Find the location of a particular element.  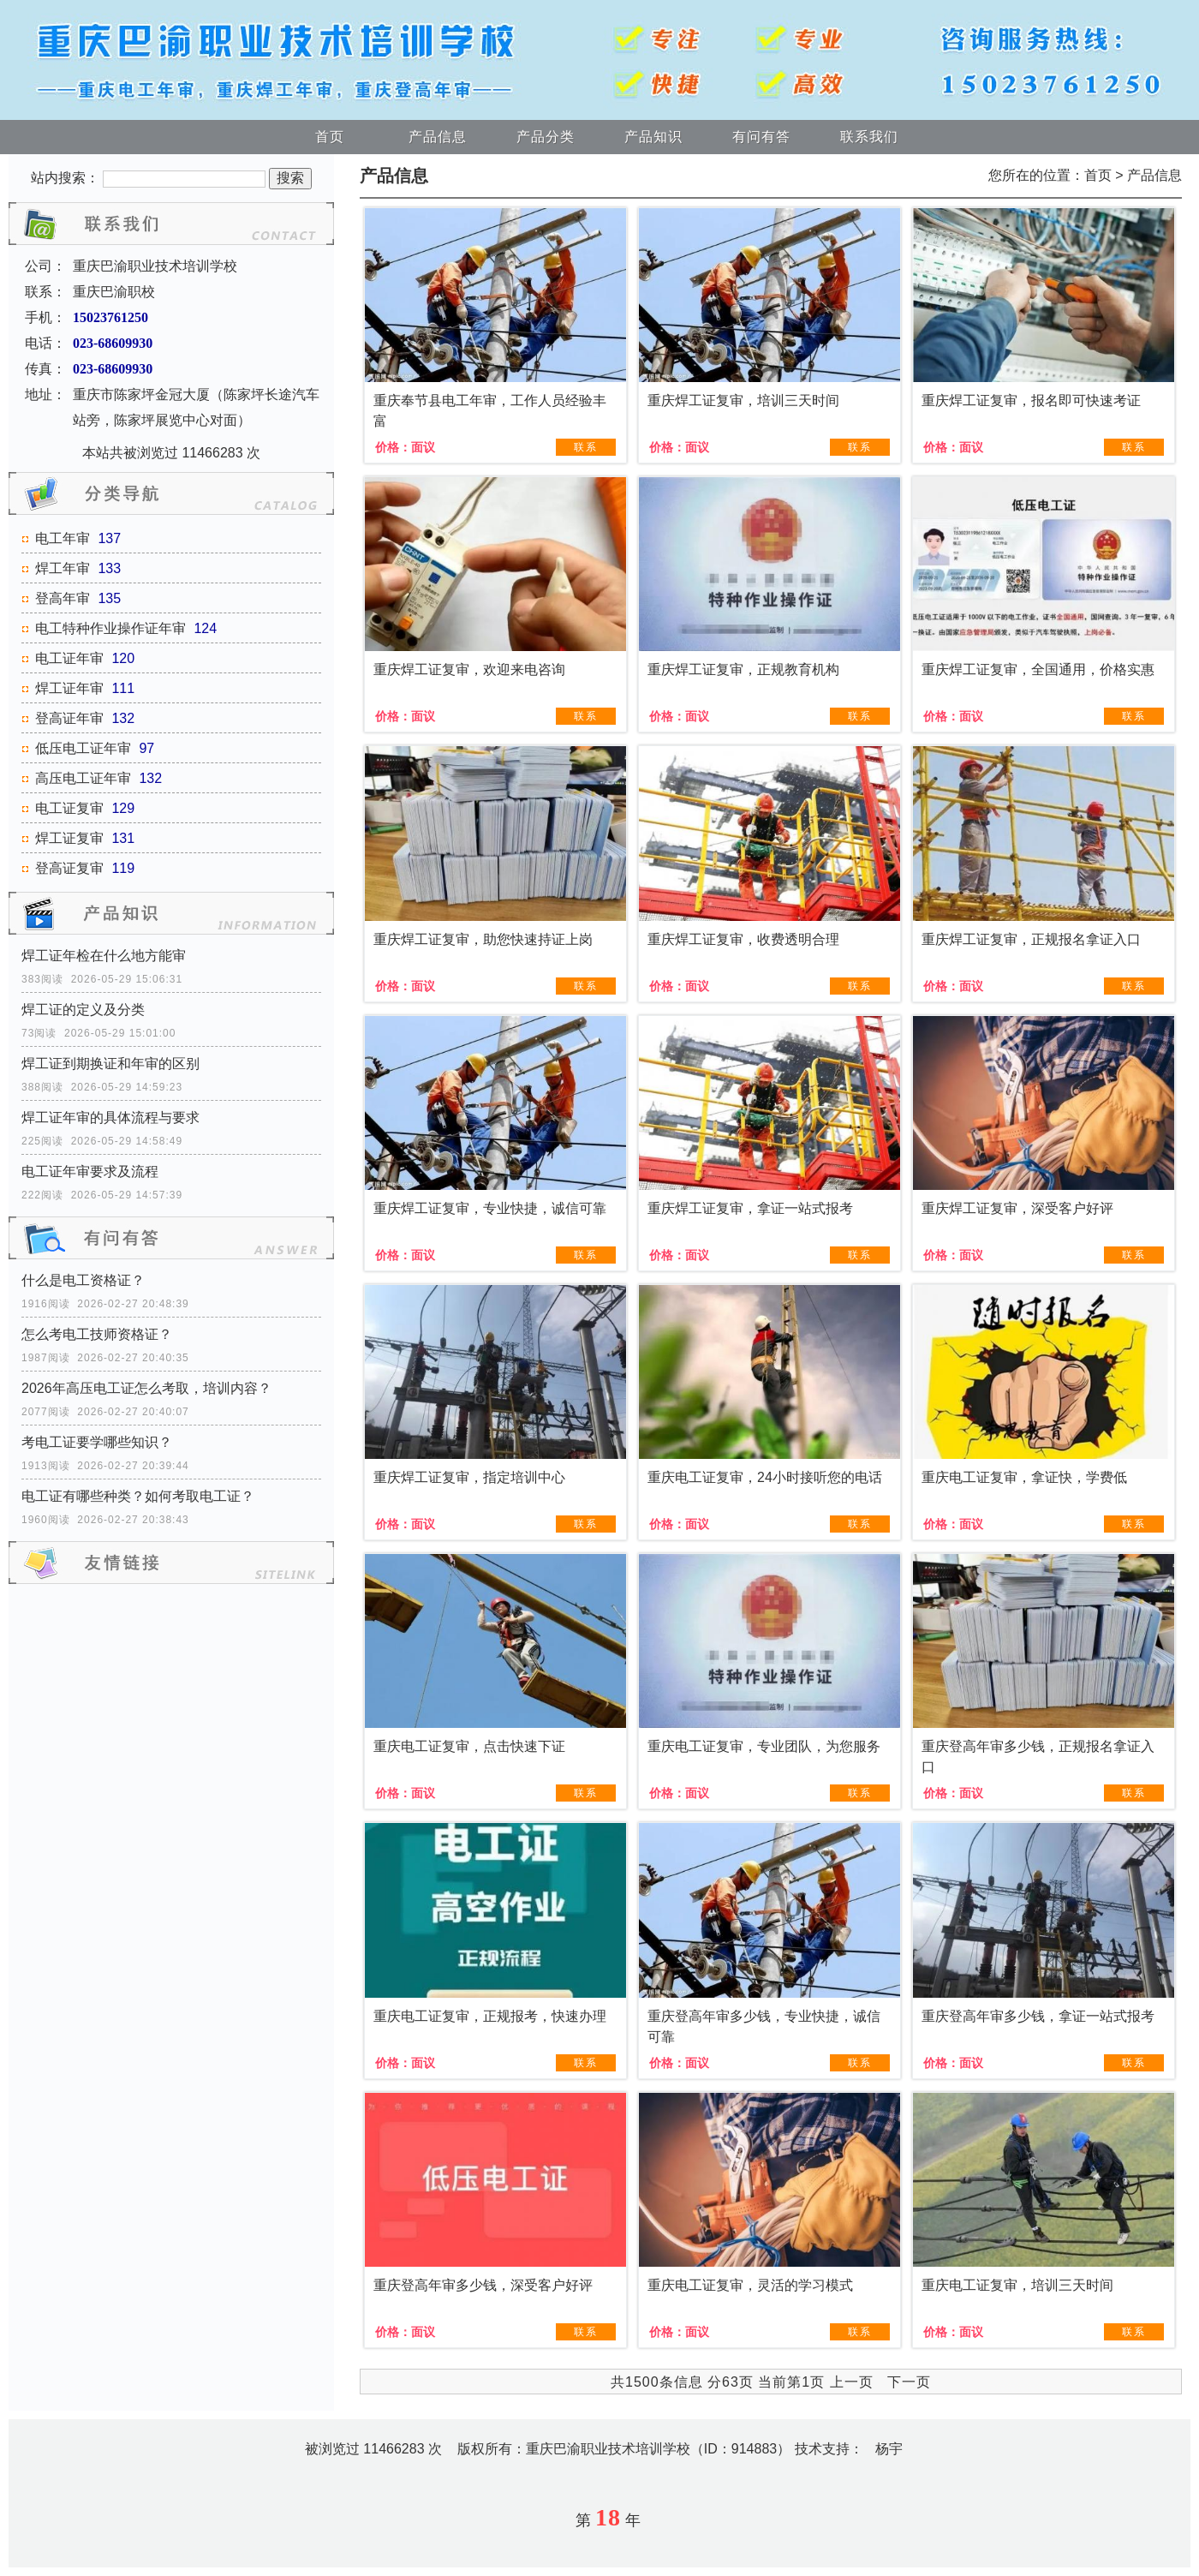

电工证有哪些种类？如何考取电工证？ is located at coordinates (137, 1496).